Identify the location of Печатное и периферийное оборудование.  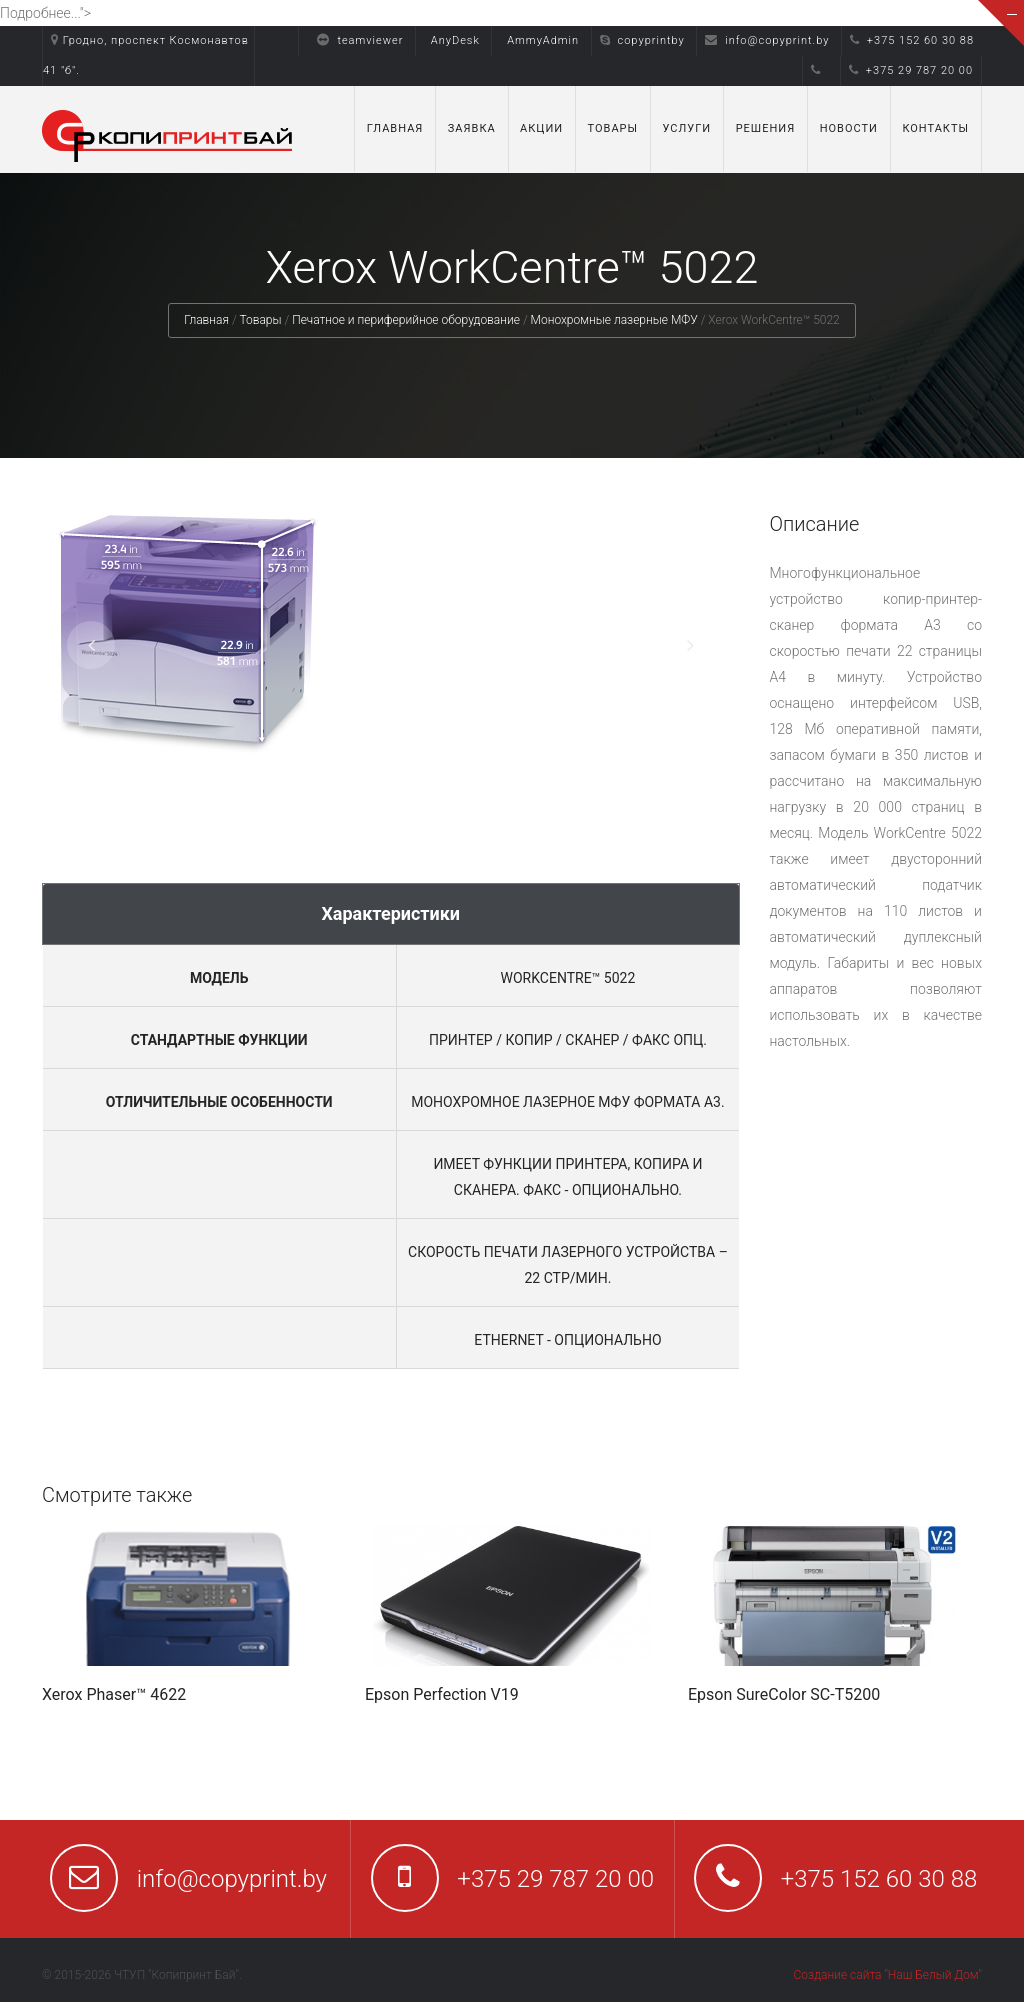
(406, 320).